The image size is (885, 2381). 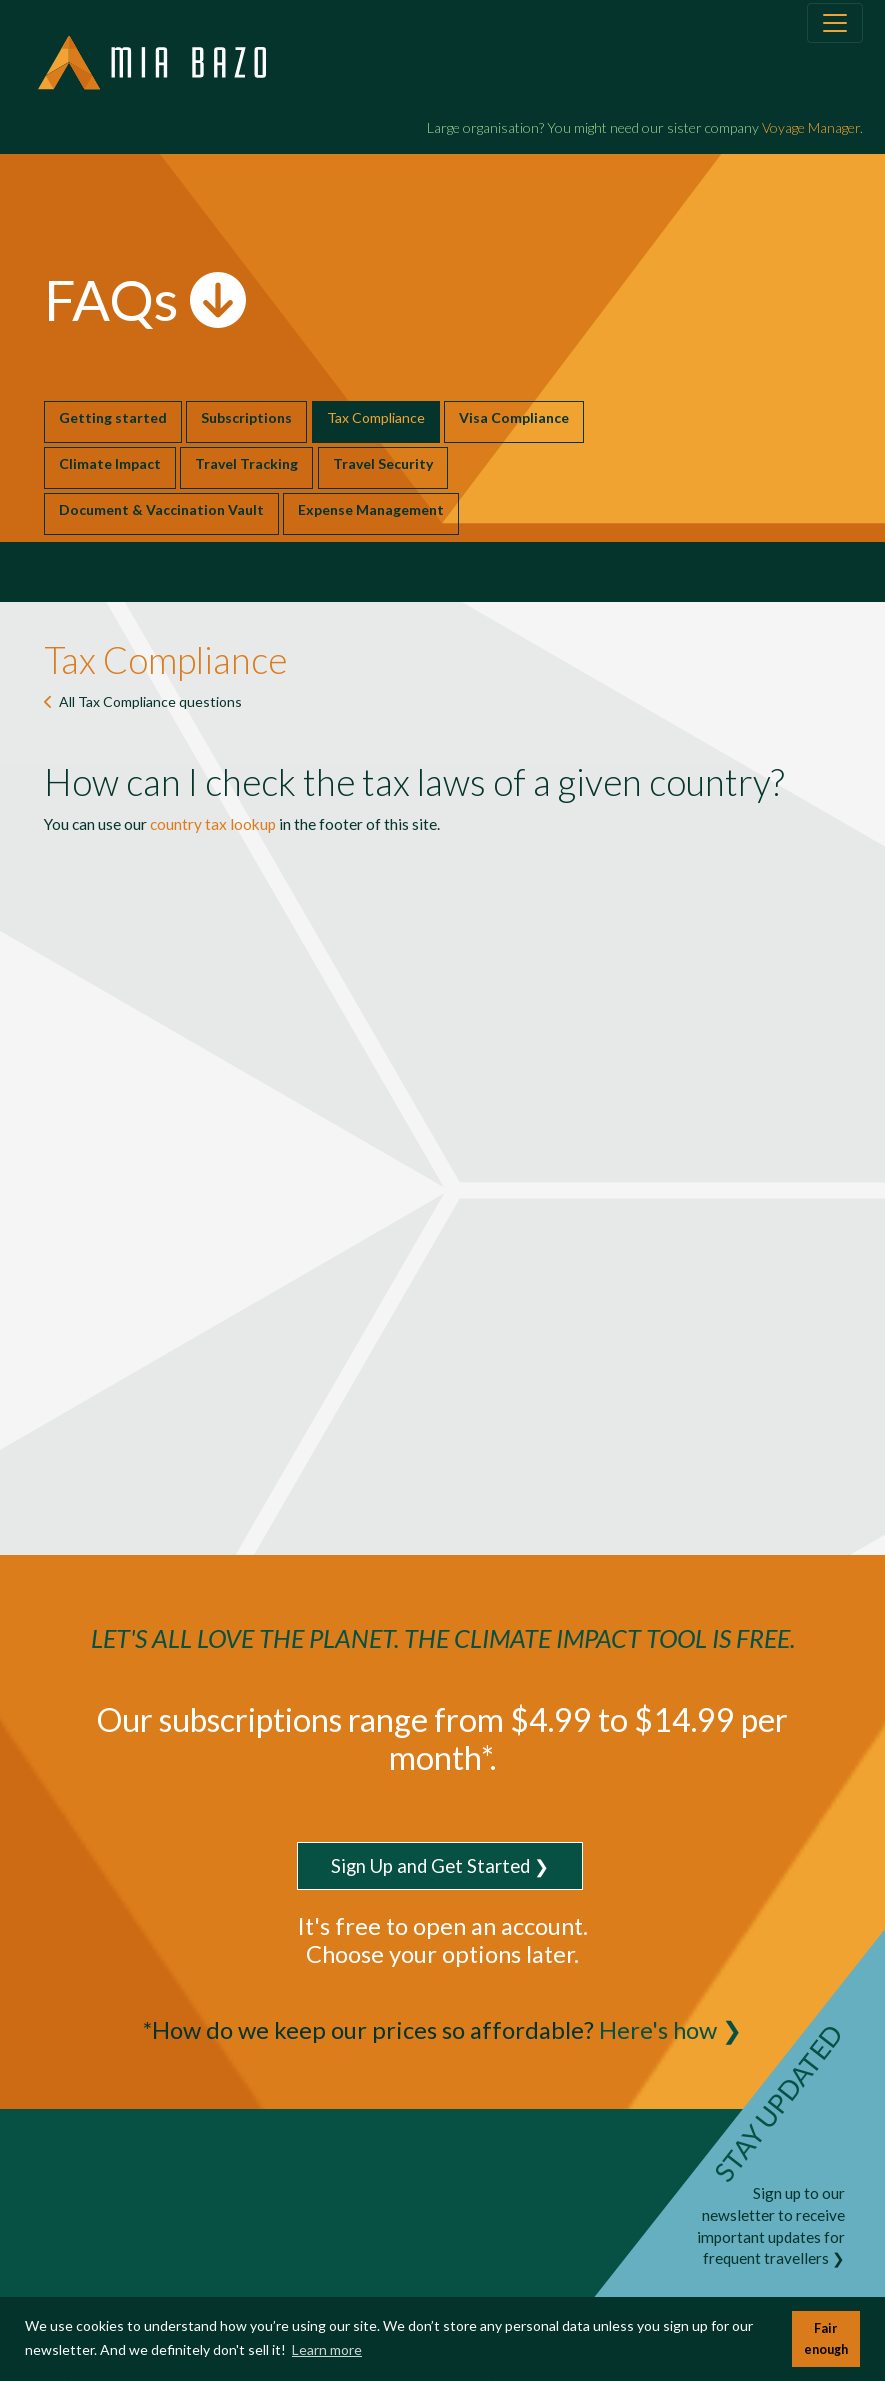 I want to click on Travel Security, so click(x=383, y=463).